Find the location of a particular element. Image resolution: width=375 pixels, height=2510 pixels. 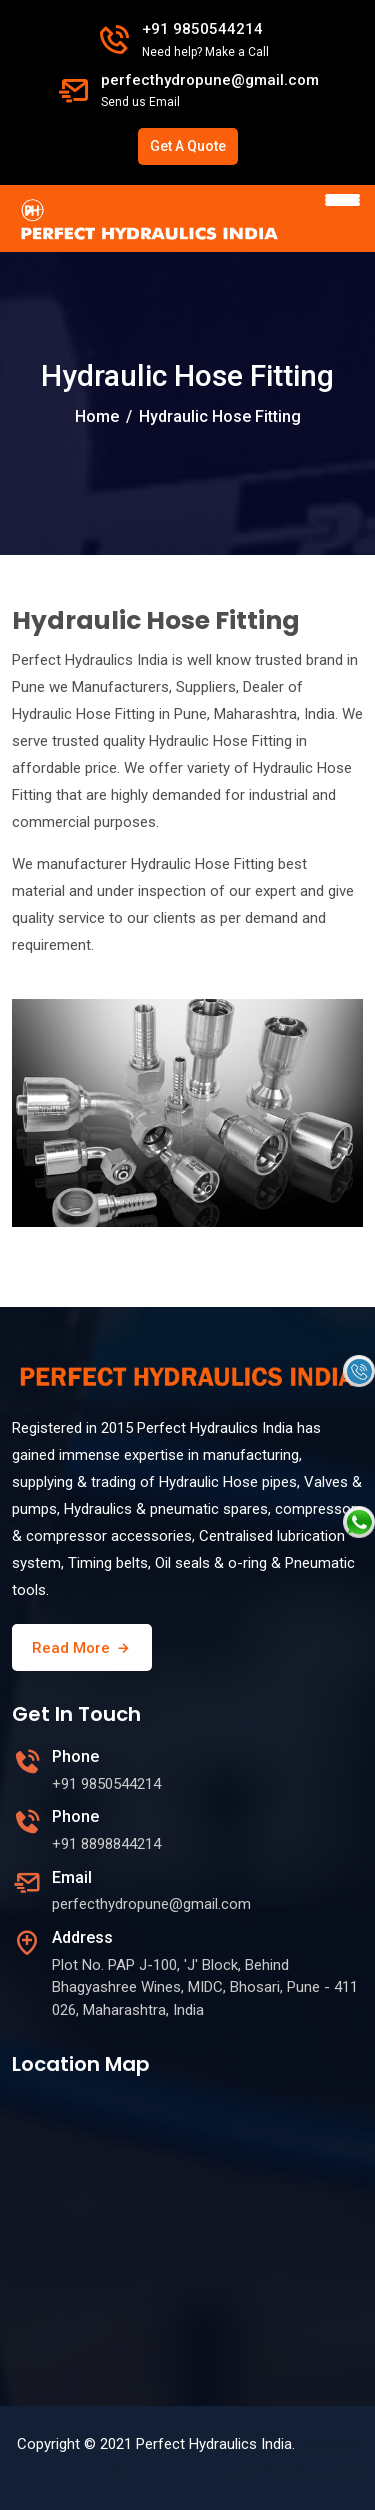

Get A Quote is located at coordinates (188, 146).